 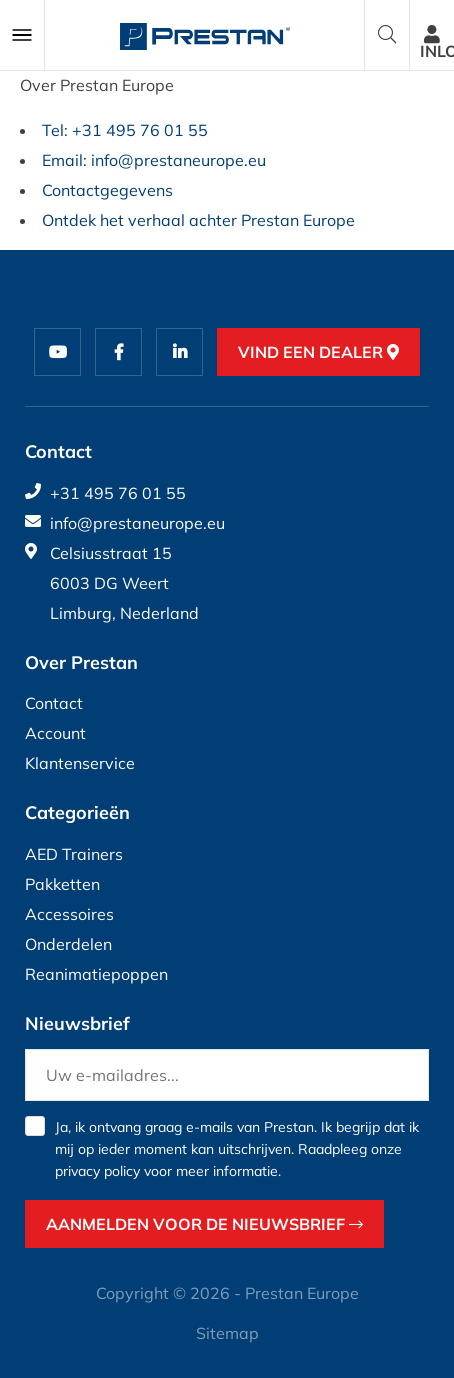 I want to click on Ontdek het verhaal achter Prestan Europe, so click(x=198, y=220).